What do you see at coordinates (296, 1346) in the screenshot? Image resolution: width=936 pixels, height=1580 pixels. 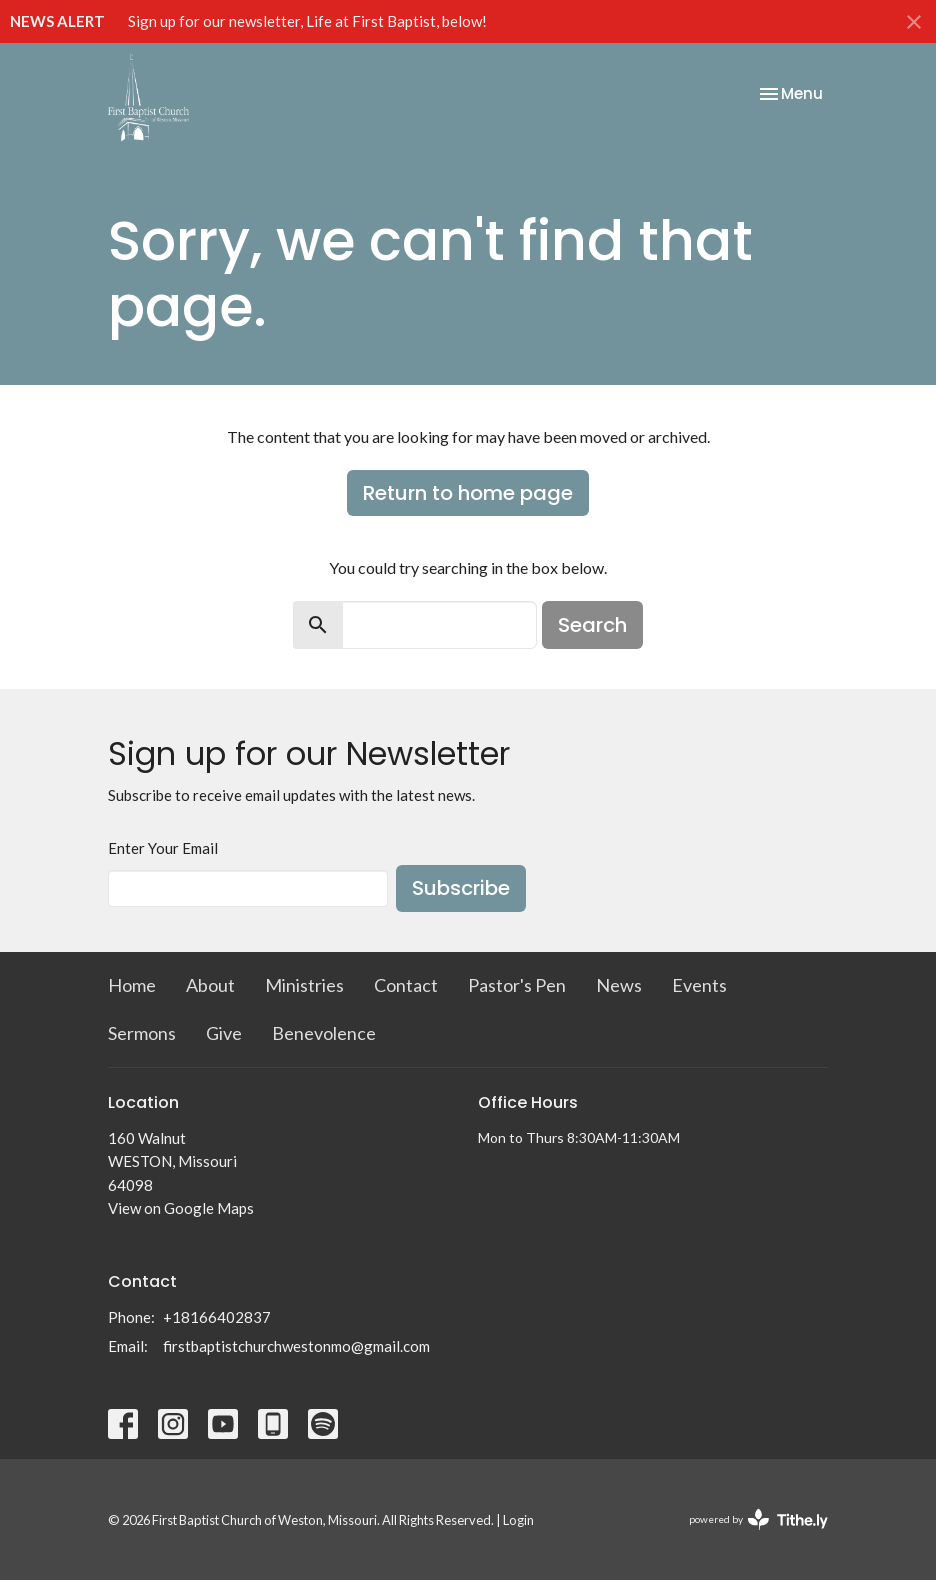 I see `firstbaptistchurchwestonmo@gmail.com` at bounding box center [296, 1346].